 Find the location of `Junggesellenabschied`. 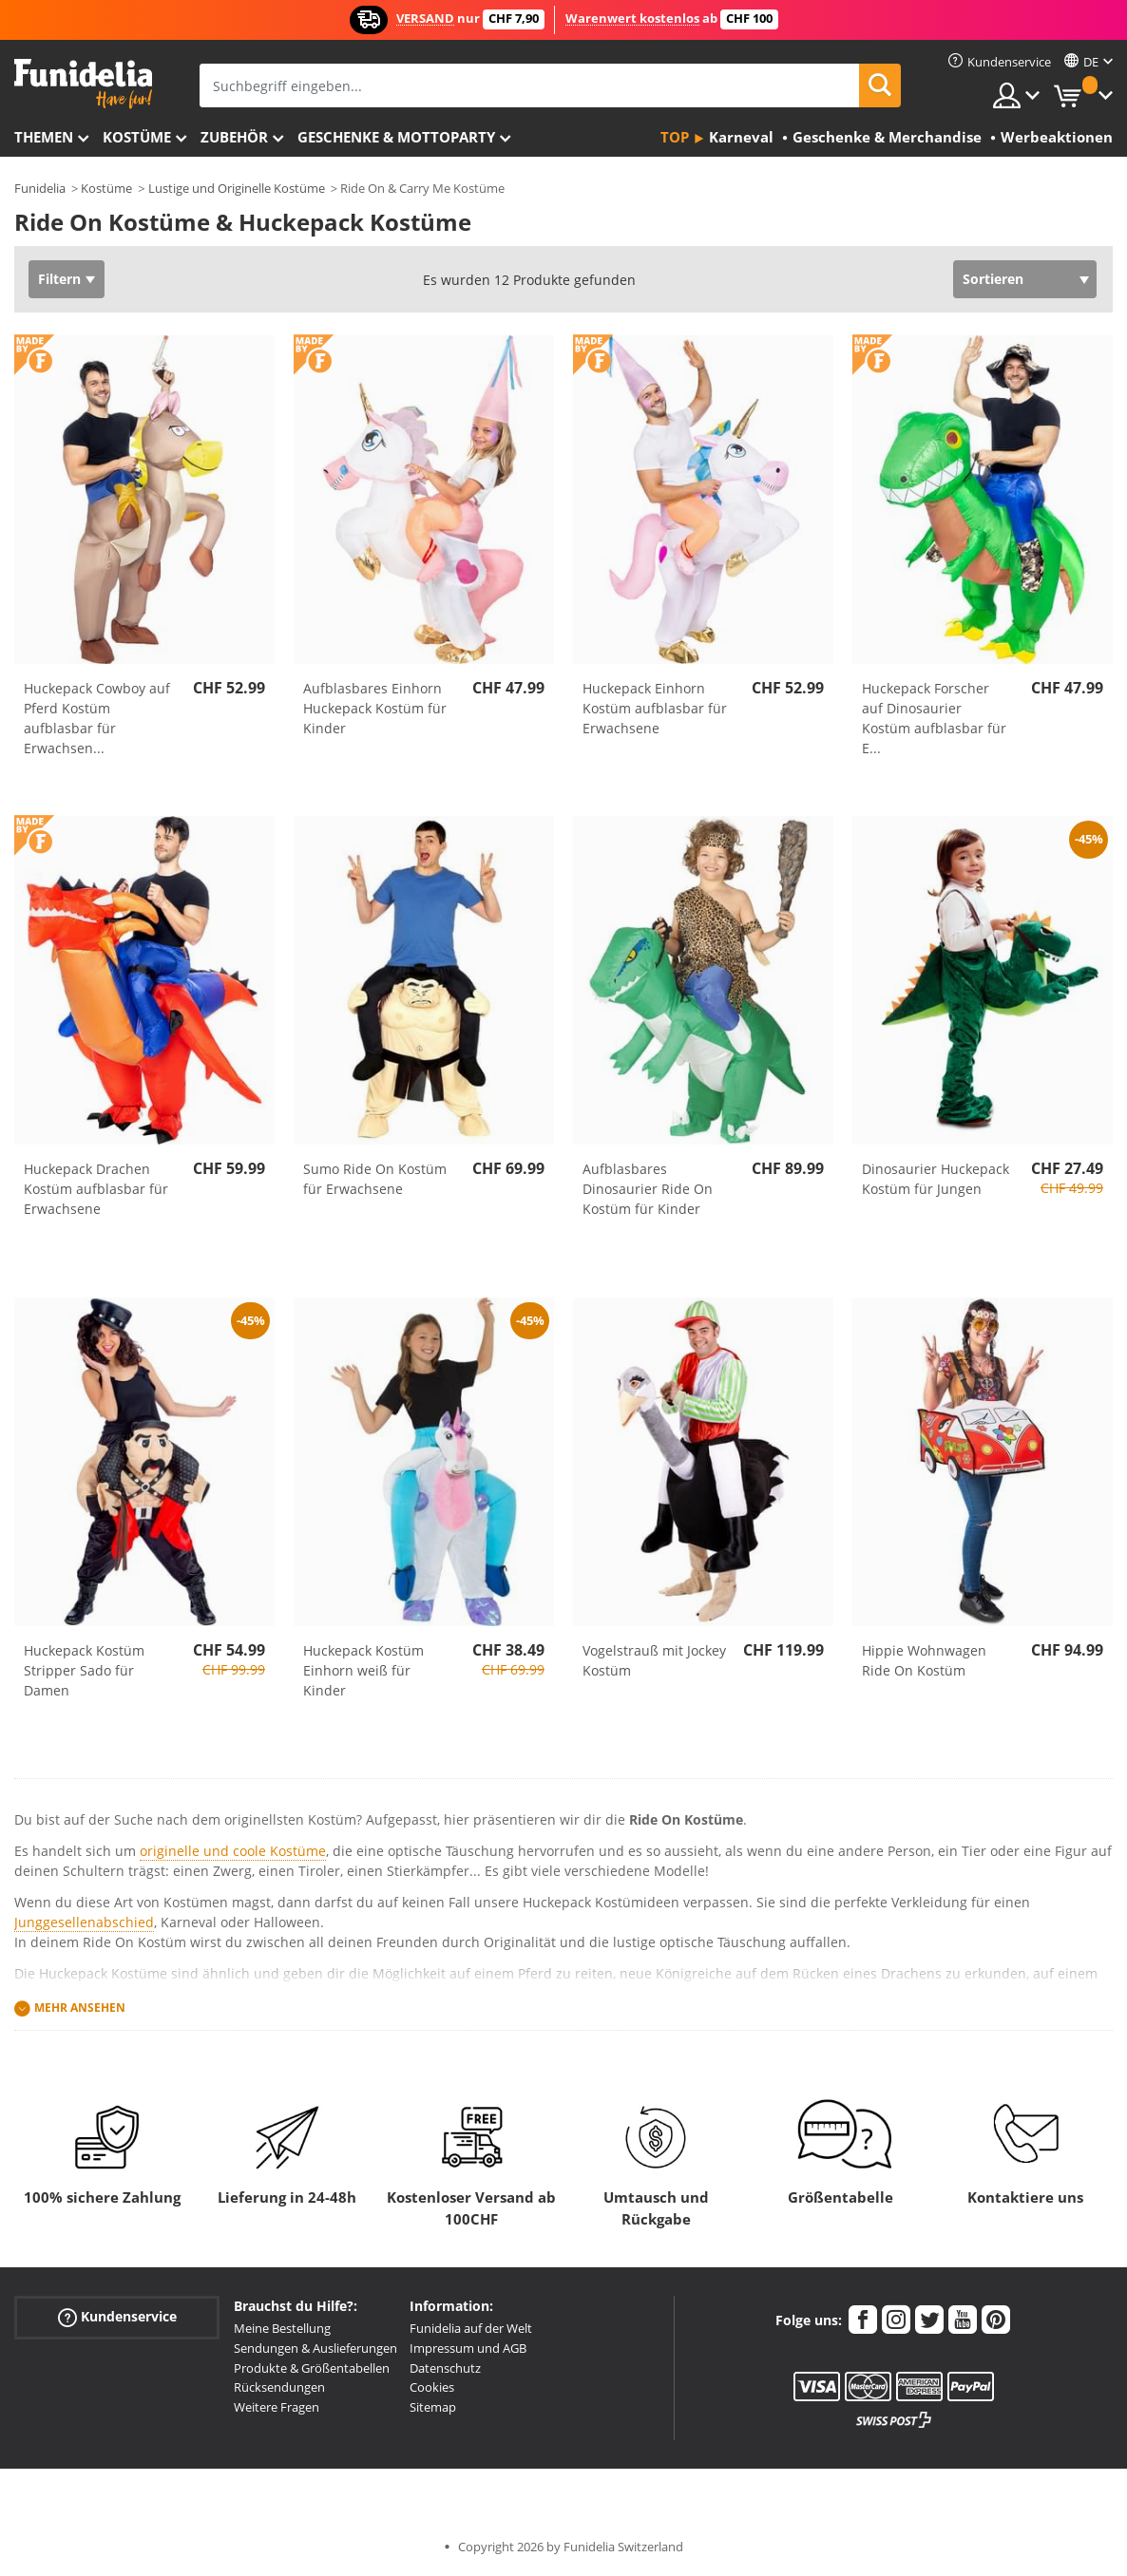

Junggesellenabschied is located at coordinates (84, 1922).